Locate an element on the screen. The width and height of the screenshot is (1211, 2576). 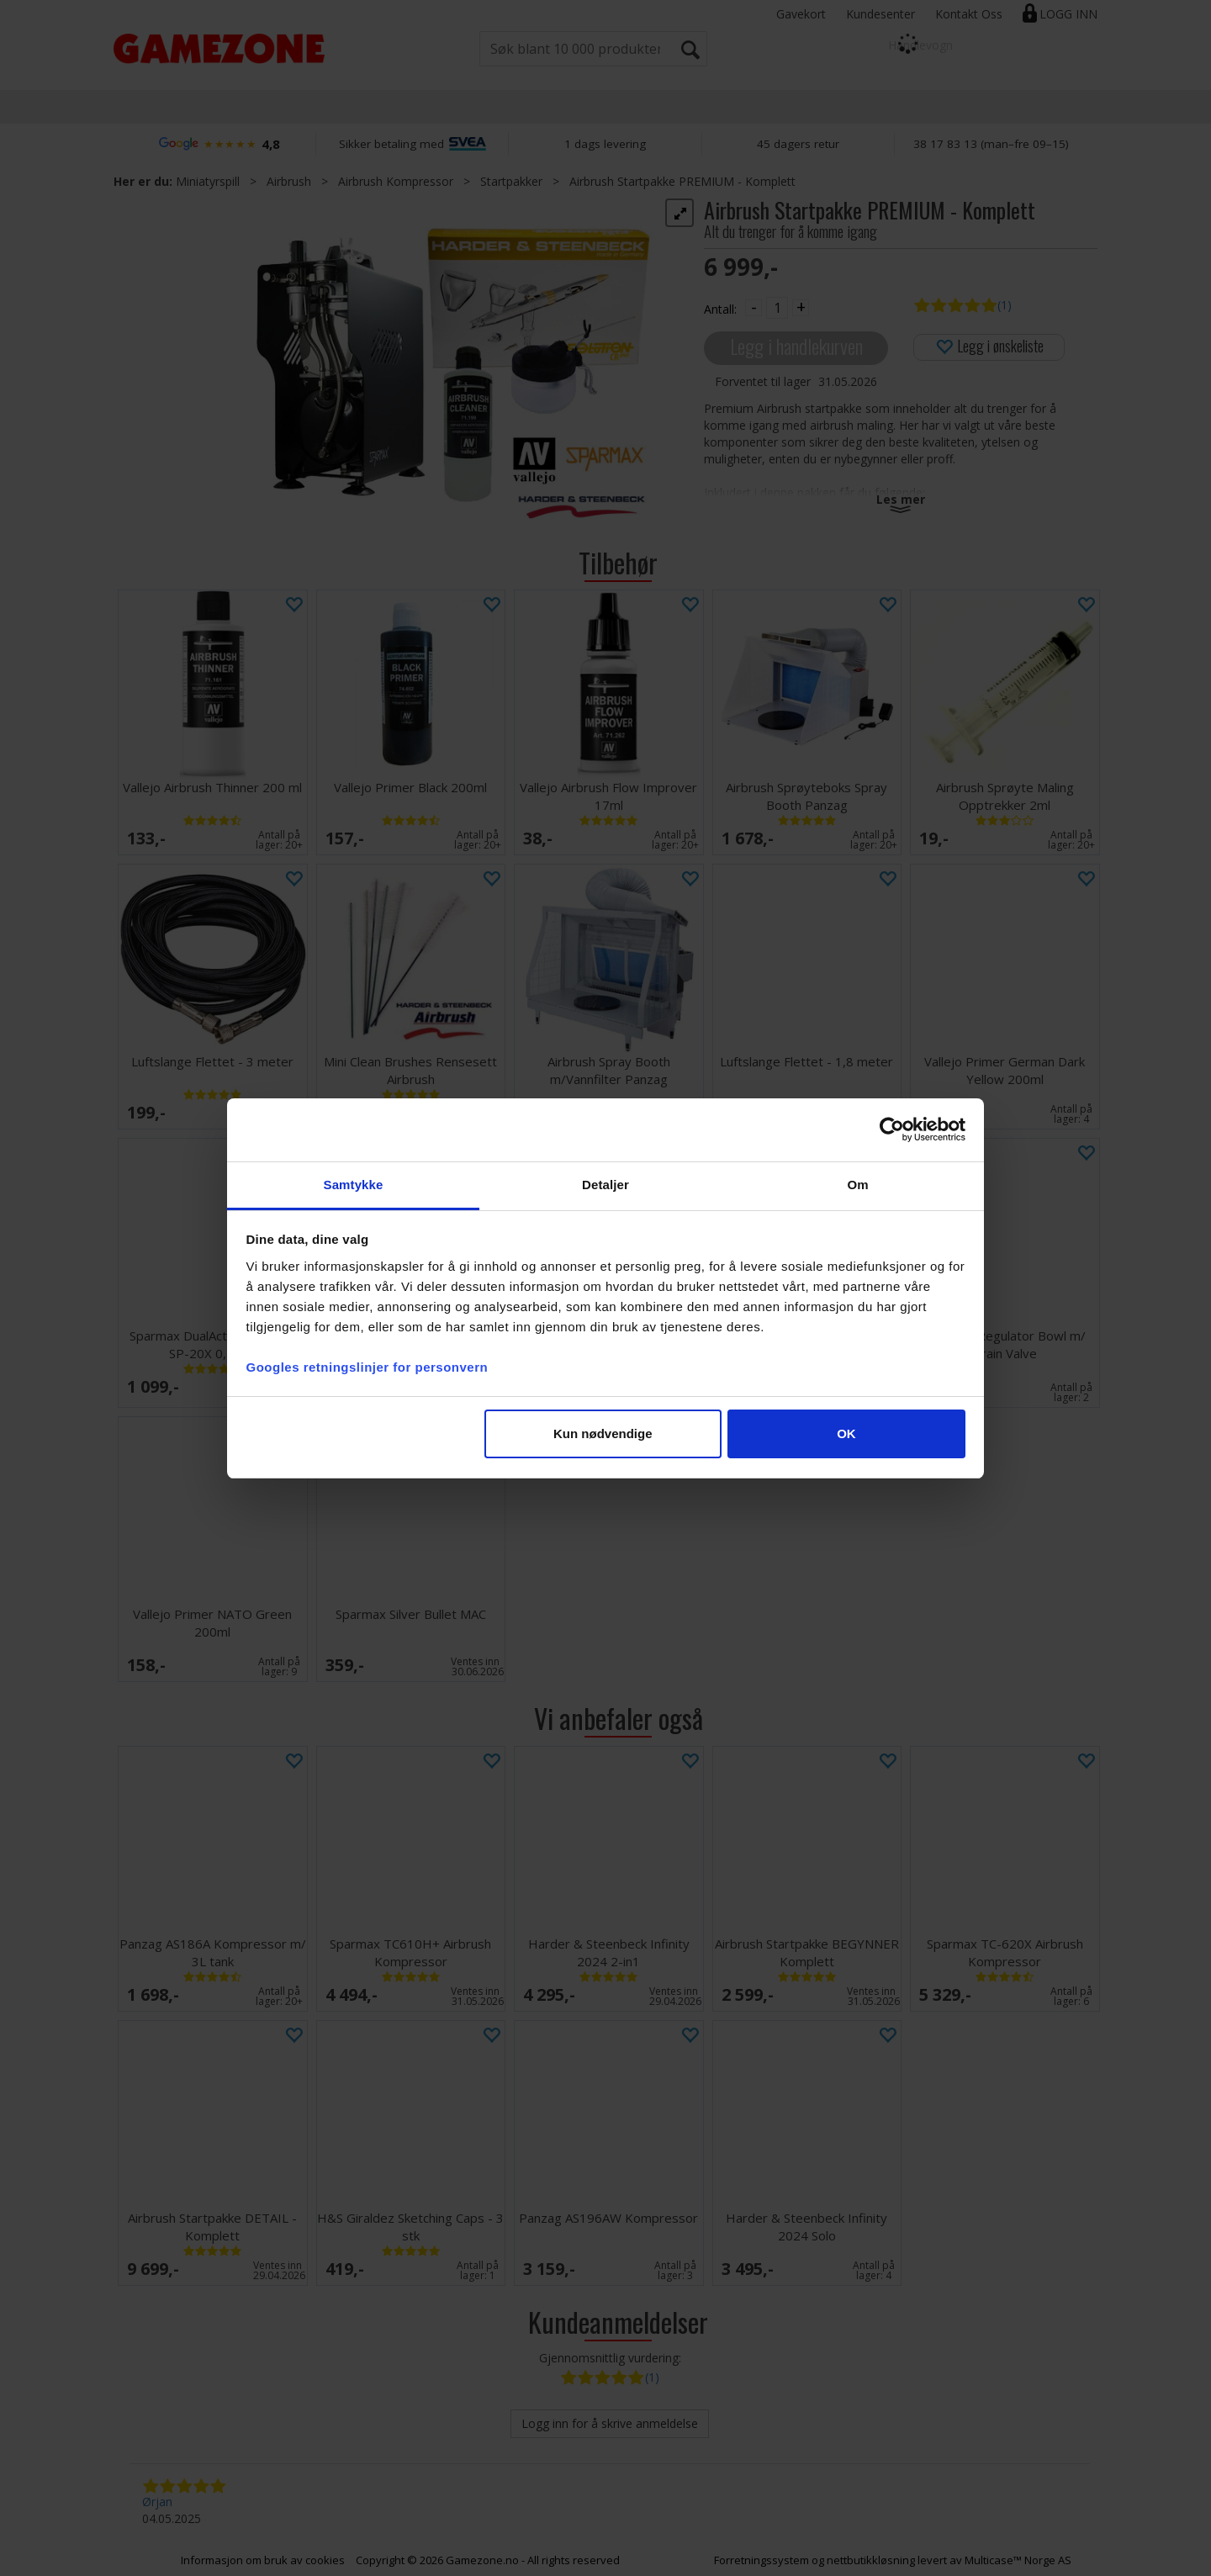
Forretningssystem is located at coordinates (761, 2560).